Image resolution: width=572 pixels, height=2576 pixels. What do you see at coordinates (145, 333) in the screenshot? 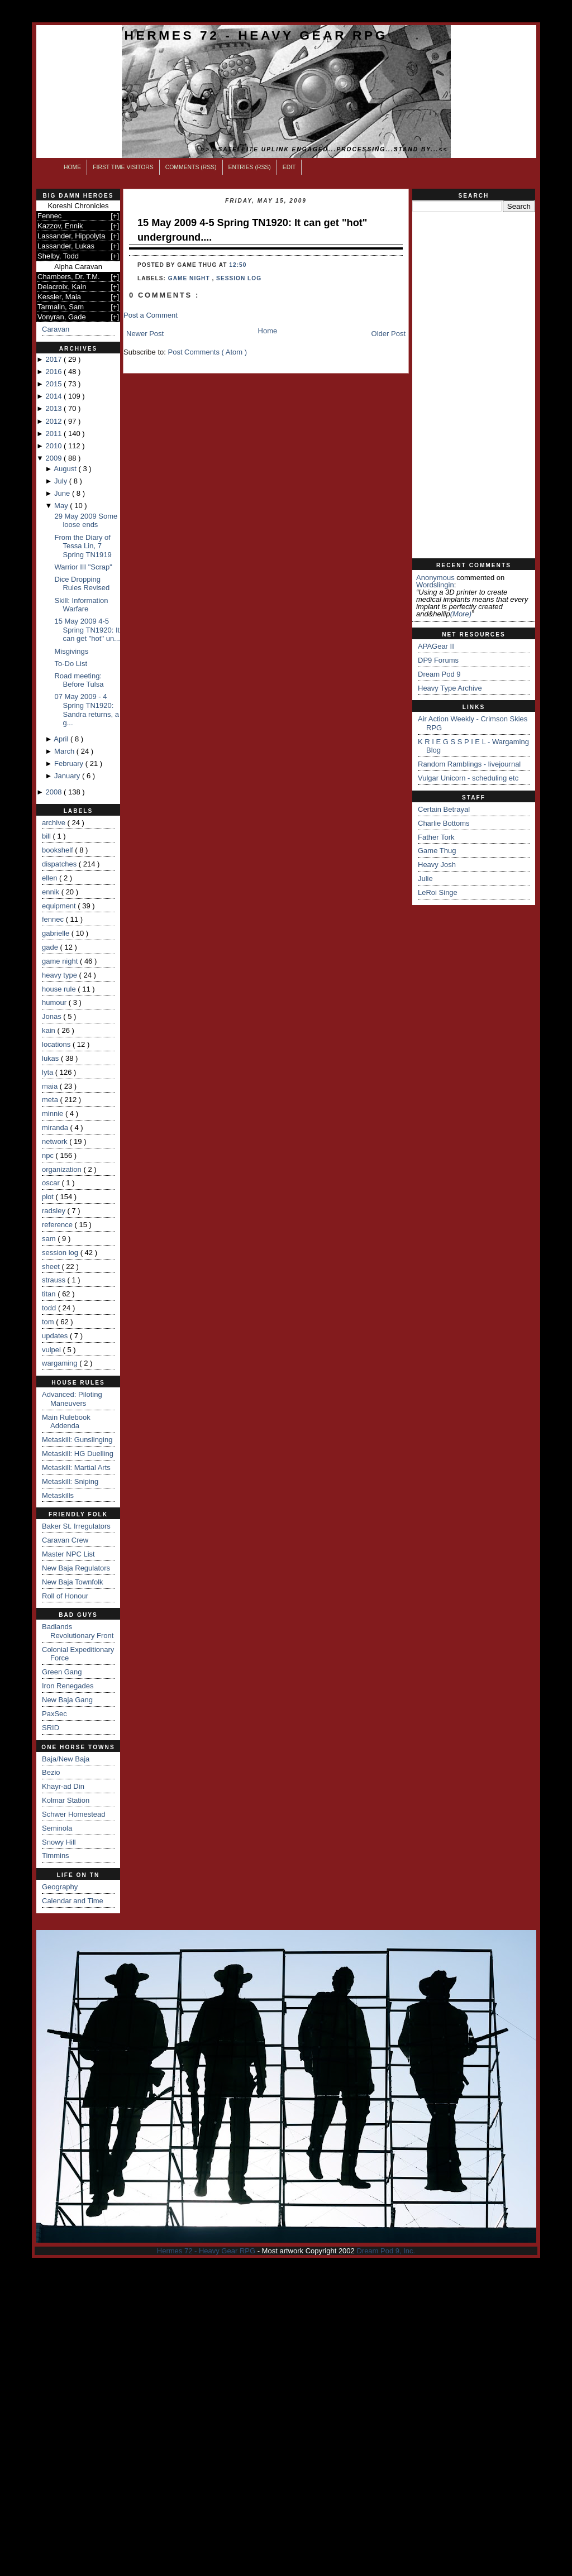
I see `Newer Post` at bounding box center [145, 333].